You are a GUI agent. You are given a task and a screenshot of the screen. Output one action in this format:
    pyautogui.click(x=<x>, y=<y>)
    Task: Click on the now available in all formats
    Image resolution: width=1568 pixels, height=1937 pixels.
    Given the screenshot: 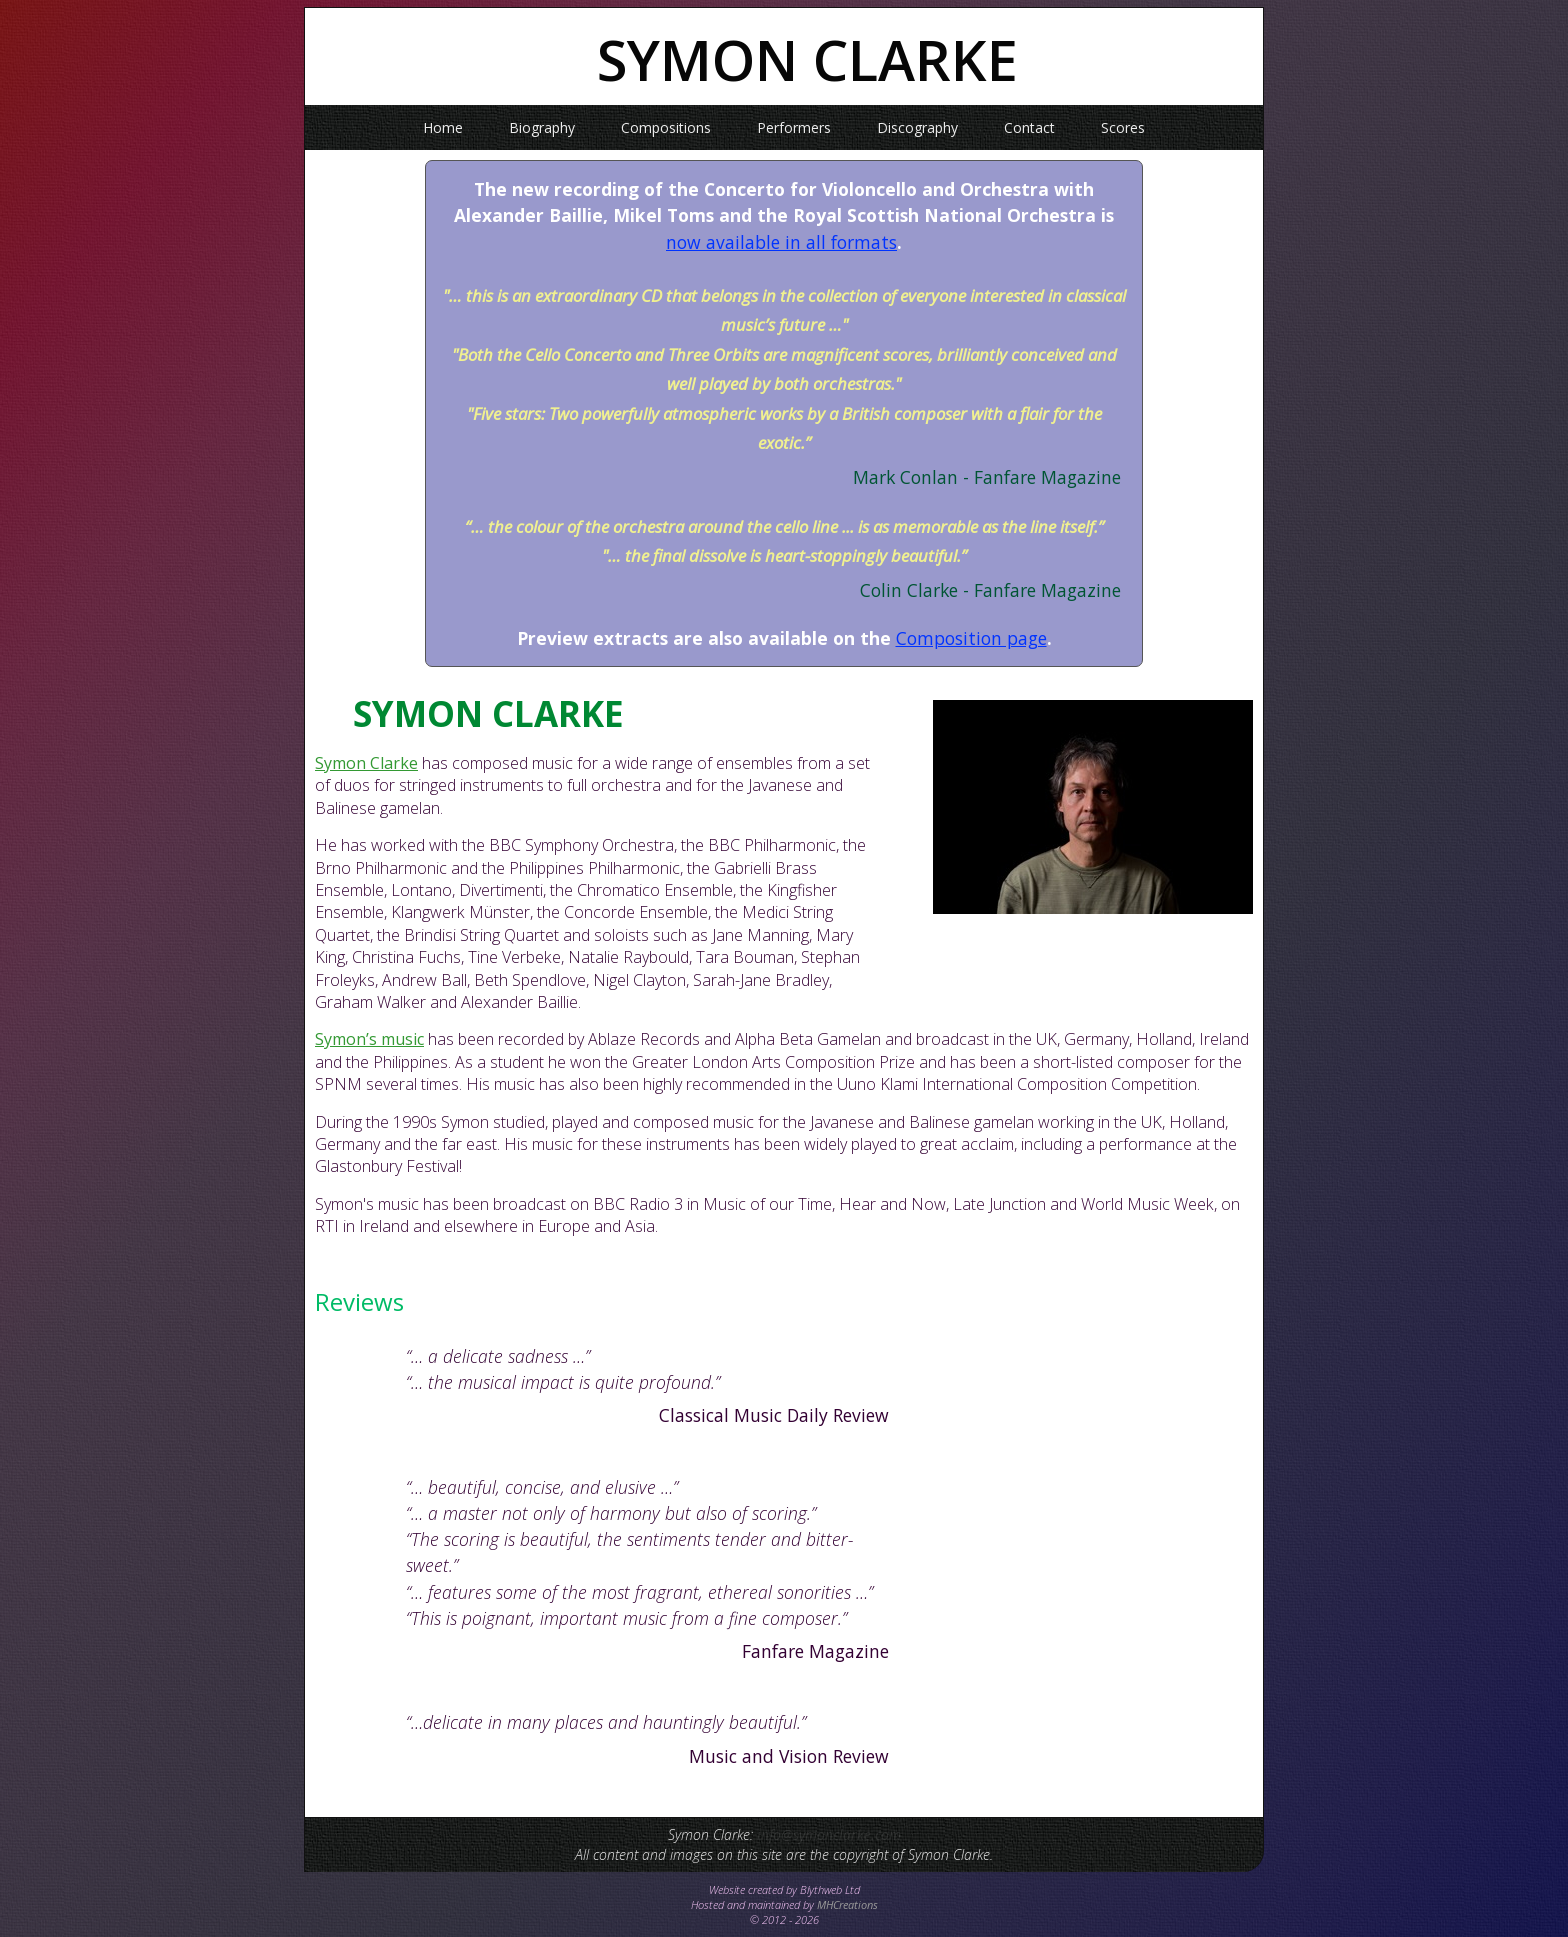 What is the action you would take?
    pyautogui.click(x=781, y=242)
    